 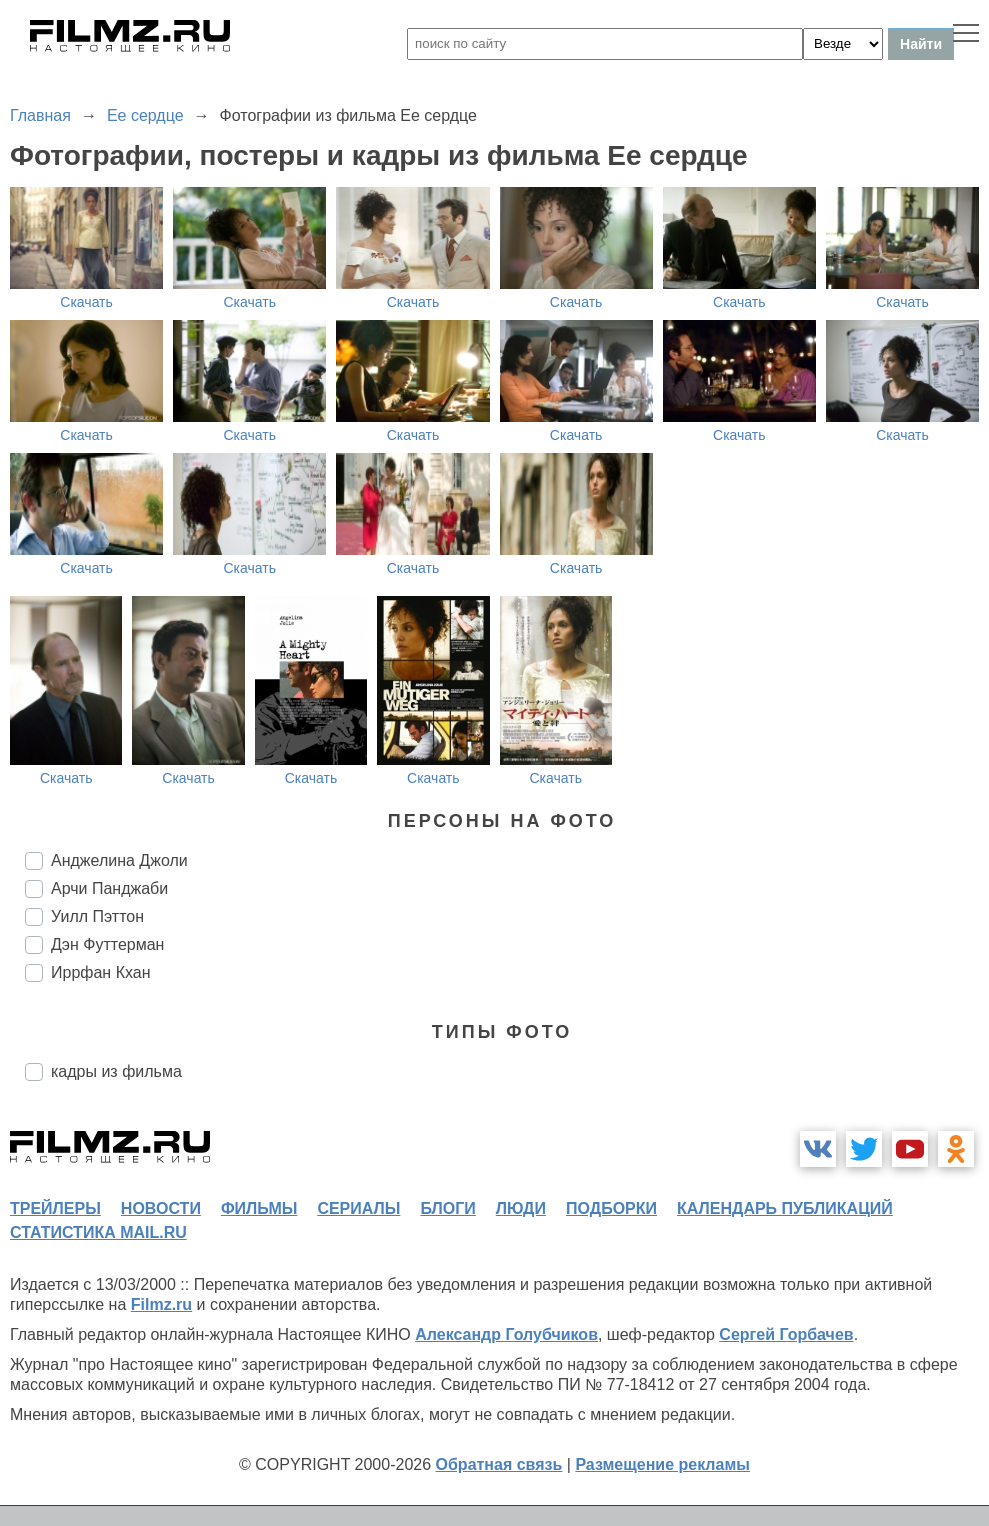 What do you see at coordinates (101, 972) in the screenshot?
I see `Иррфан Кхан` at bounding box center [101, 972].